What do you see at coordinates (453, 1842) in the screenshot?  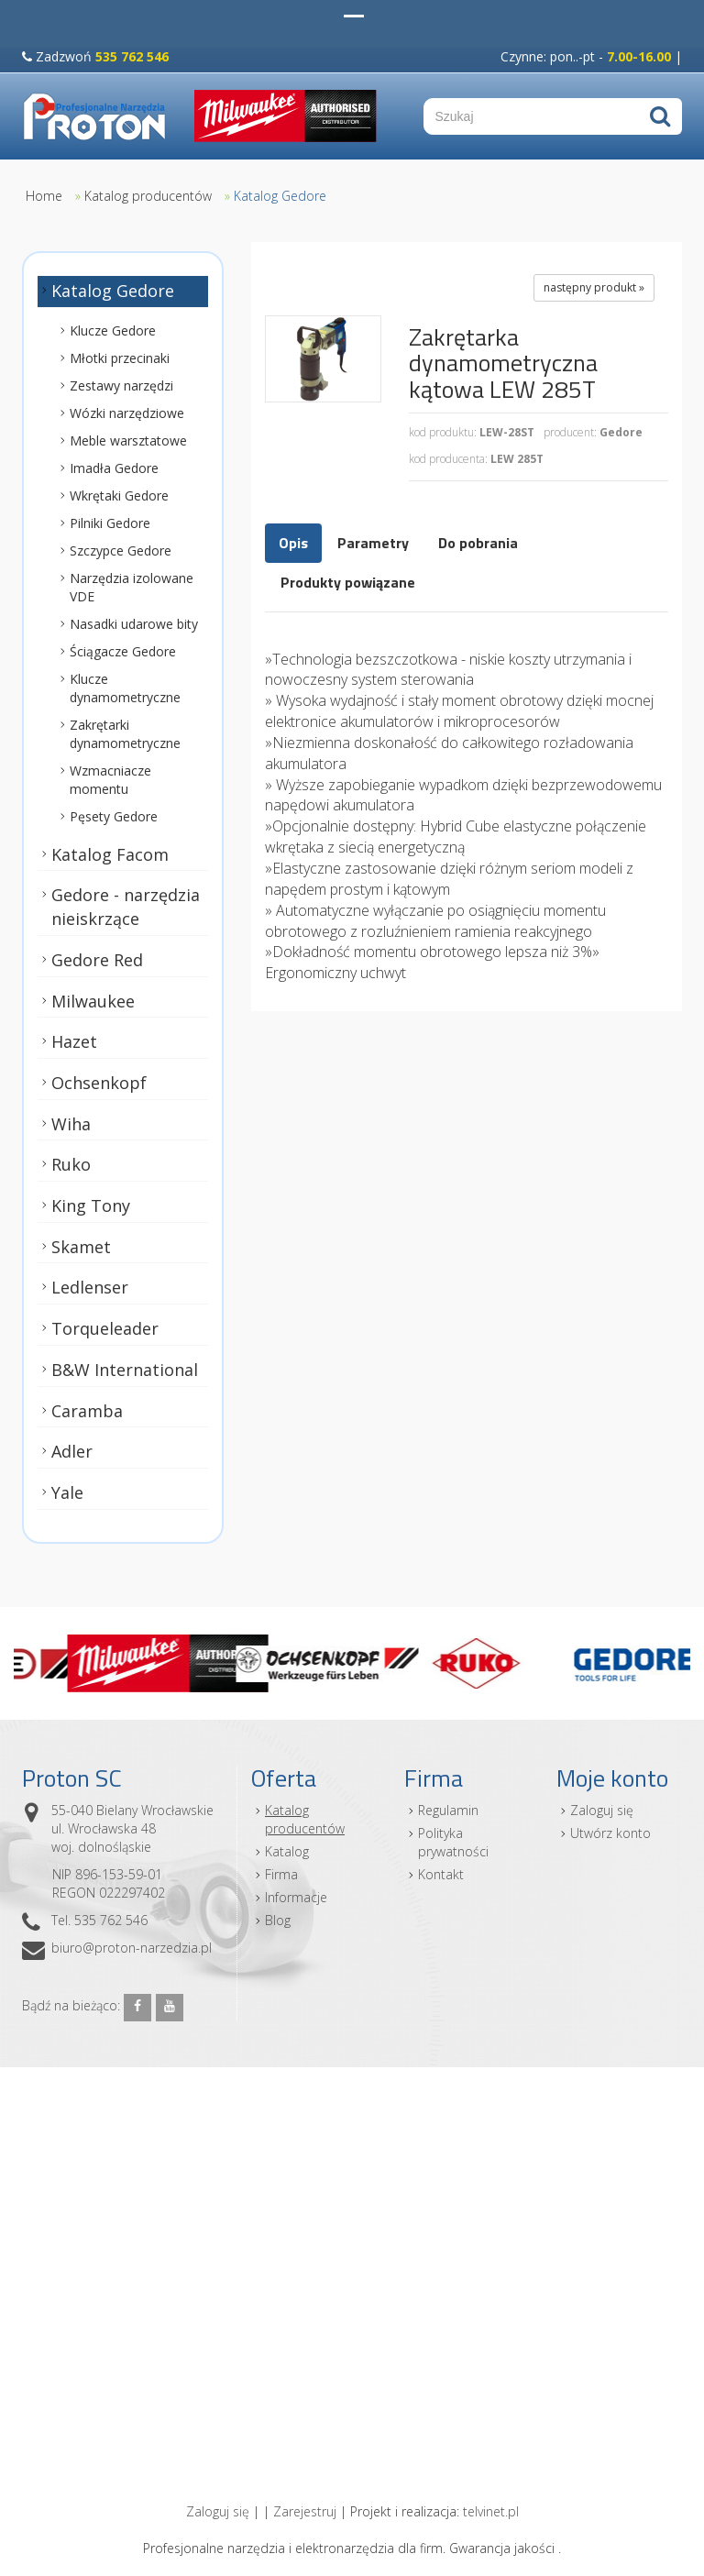 I see `Polityka prywatności` at bounding box center [453, 1842].